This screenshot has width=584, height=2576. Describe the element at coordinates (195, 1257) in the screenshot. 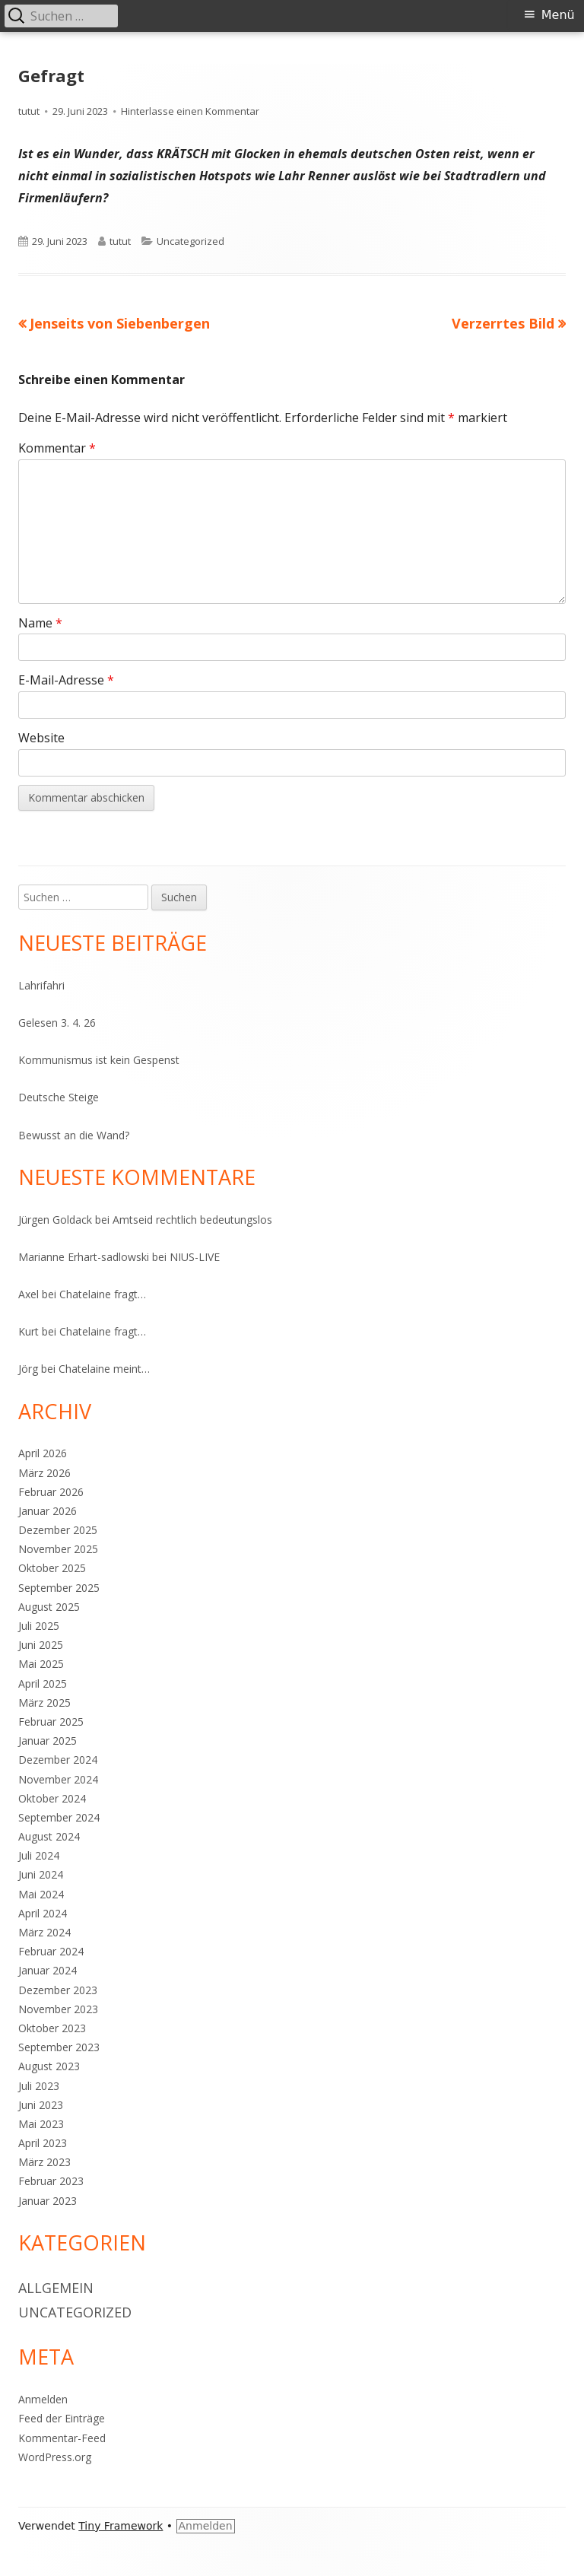

I see `NIUS-LIVE` at that location.